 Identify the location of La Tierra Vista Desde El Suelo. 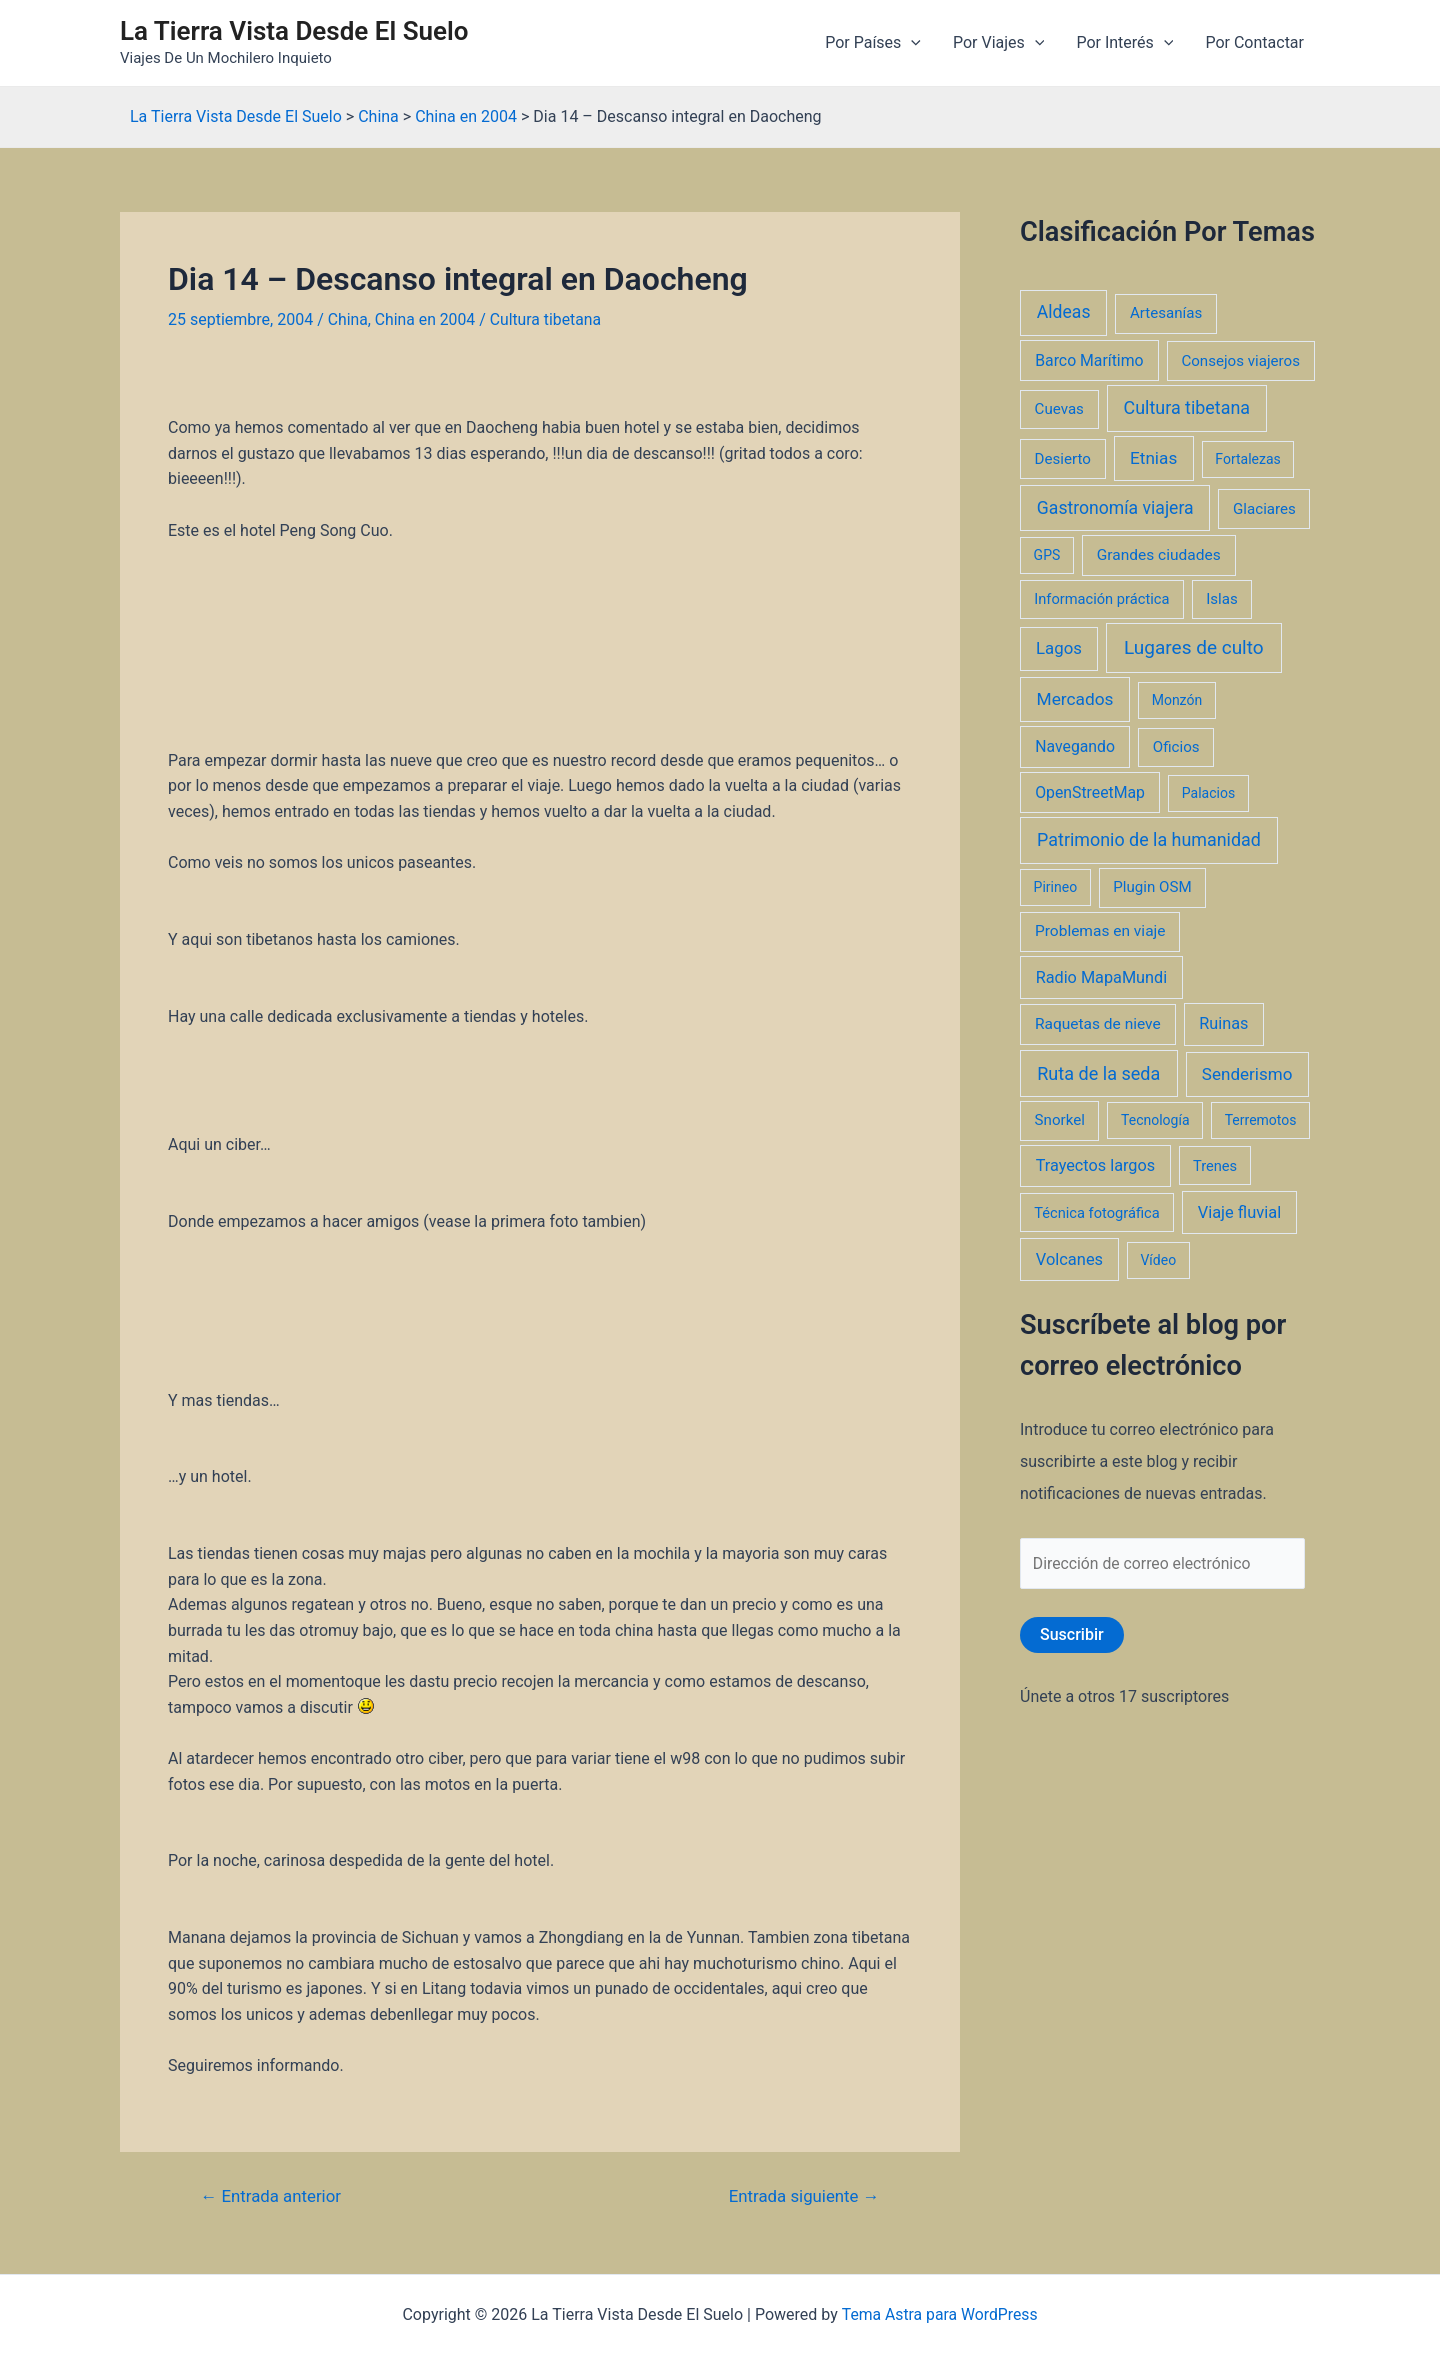
(294, 31).